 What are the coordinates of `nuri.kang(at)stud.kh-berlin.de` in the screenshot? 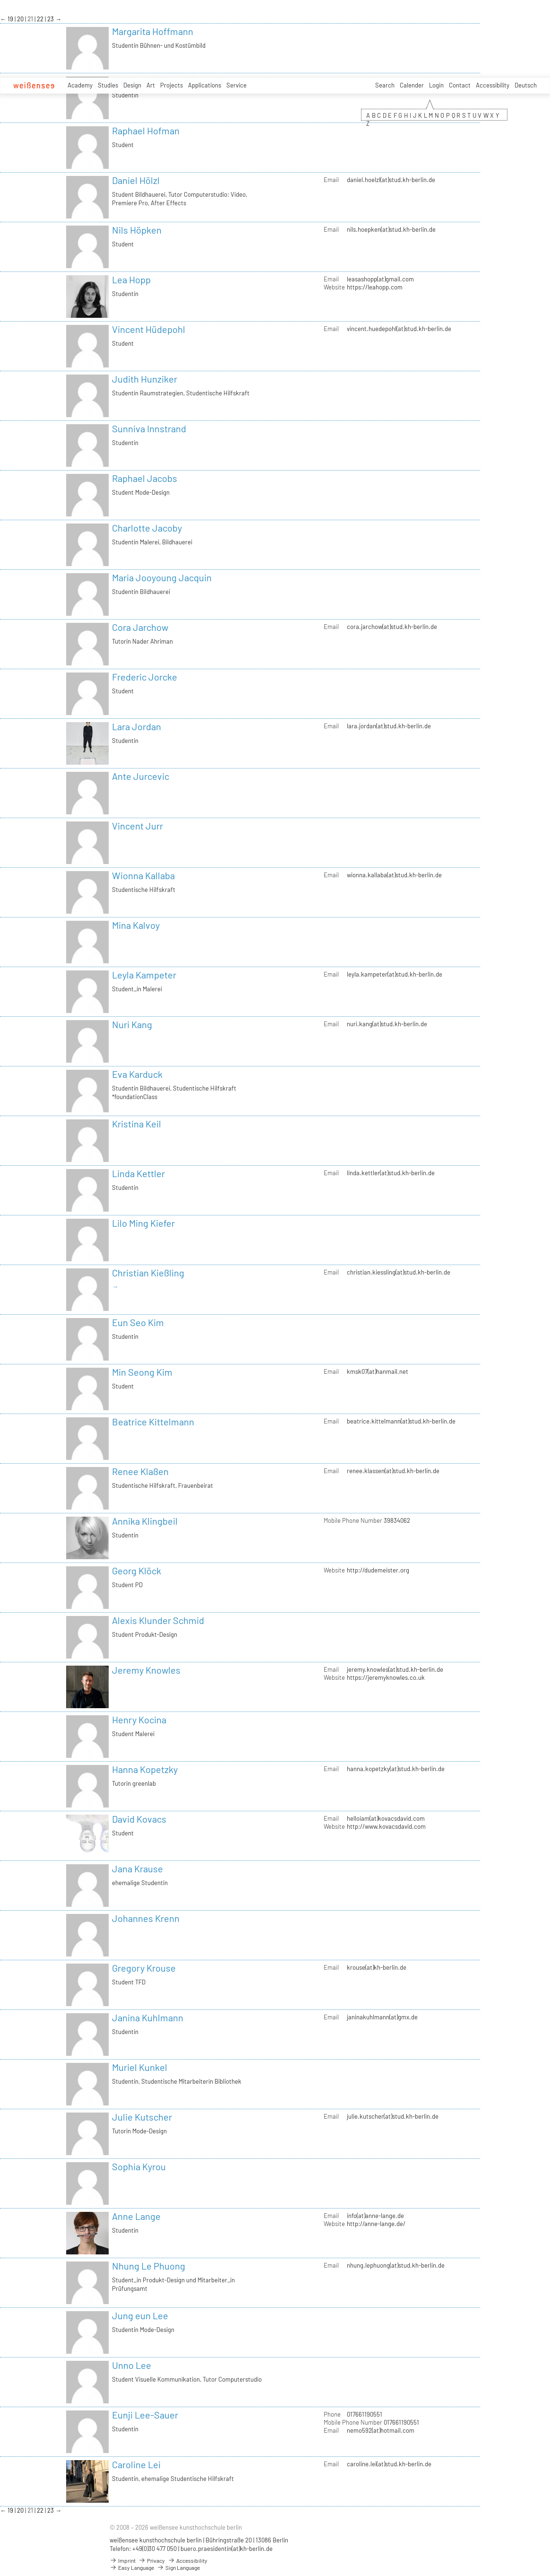 It's located at (387, 1024).